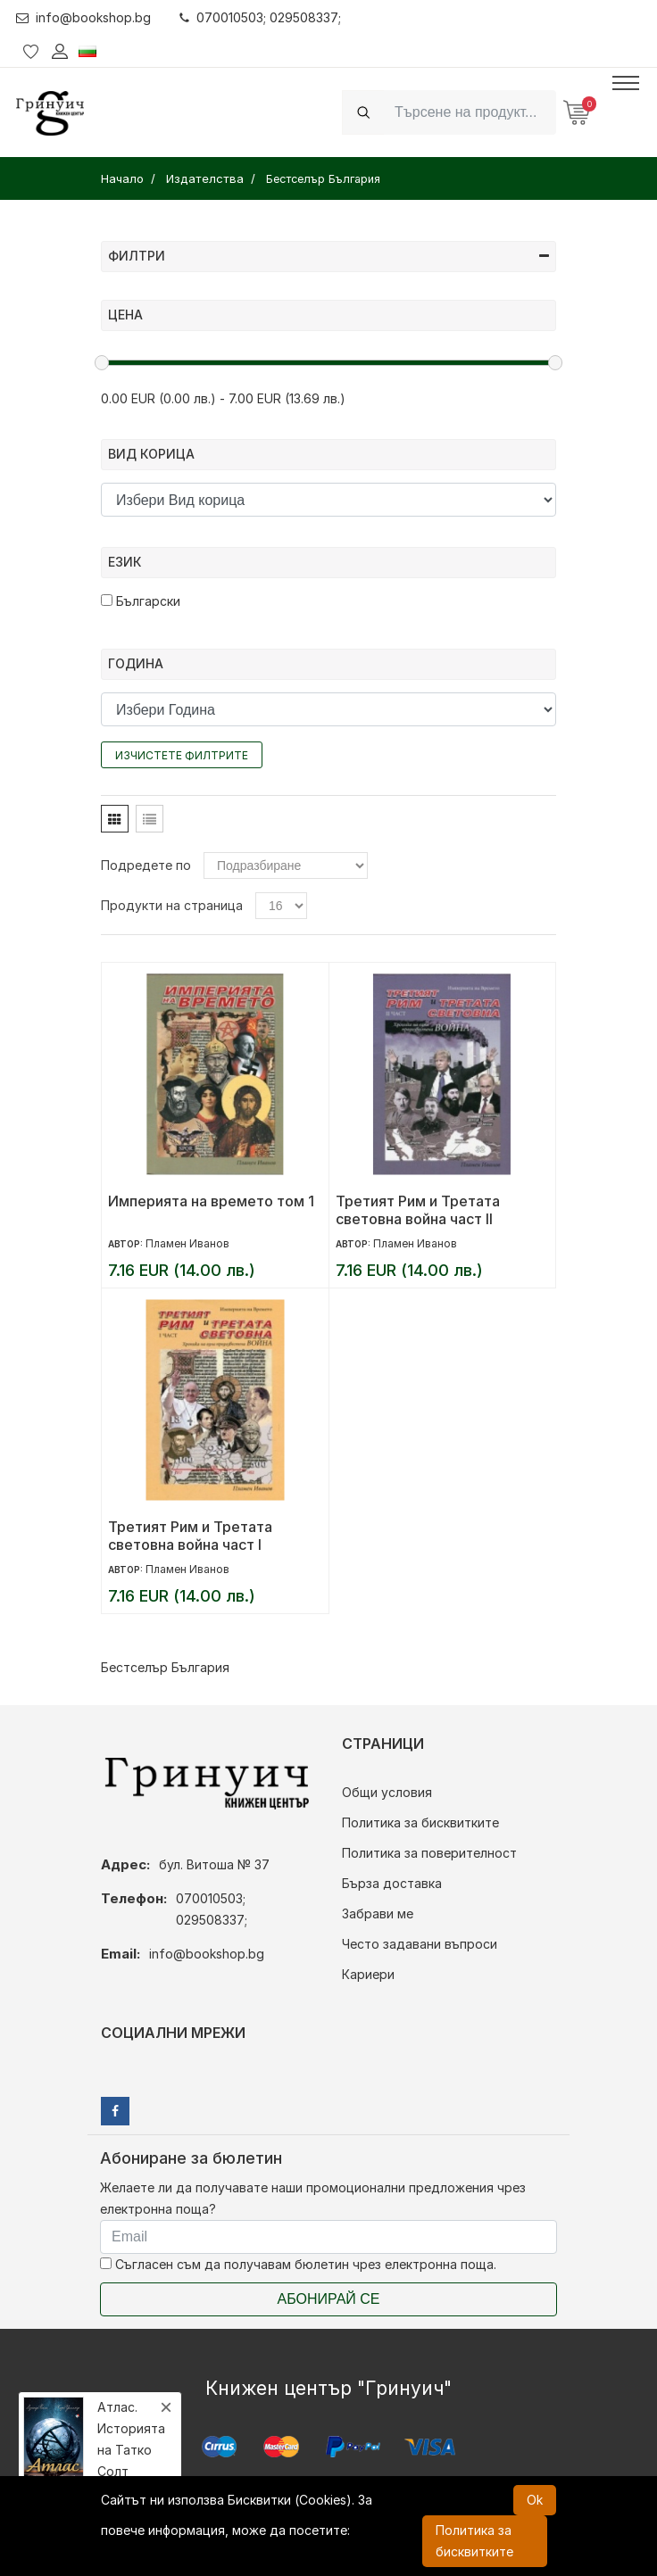 This screenshot has width=657, height=2576. What do you see at coordinates (392, 1883) in the screenshot?
I see `Бърза доставка` at bounding box center [392, 1883].